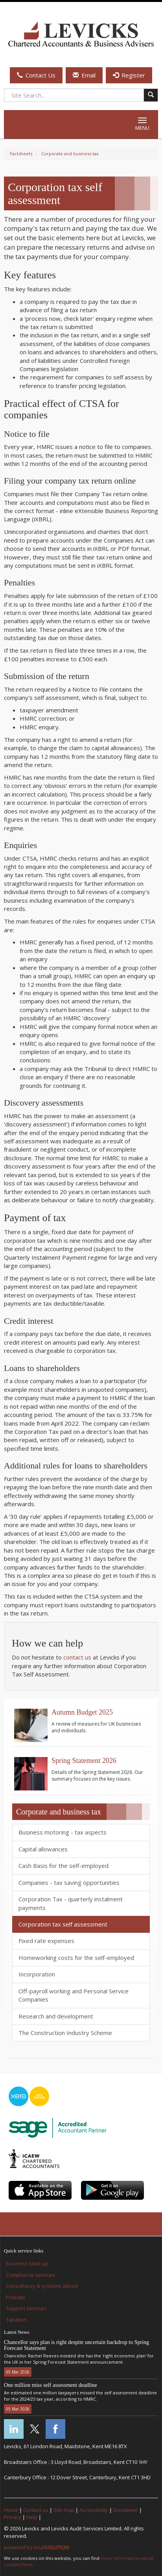 This screenshot has height=2576, width=162. I want to click on contact us, so click(77, 1657).